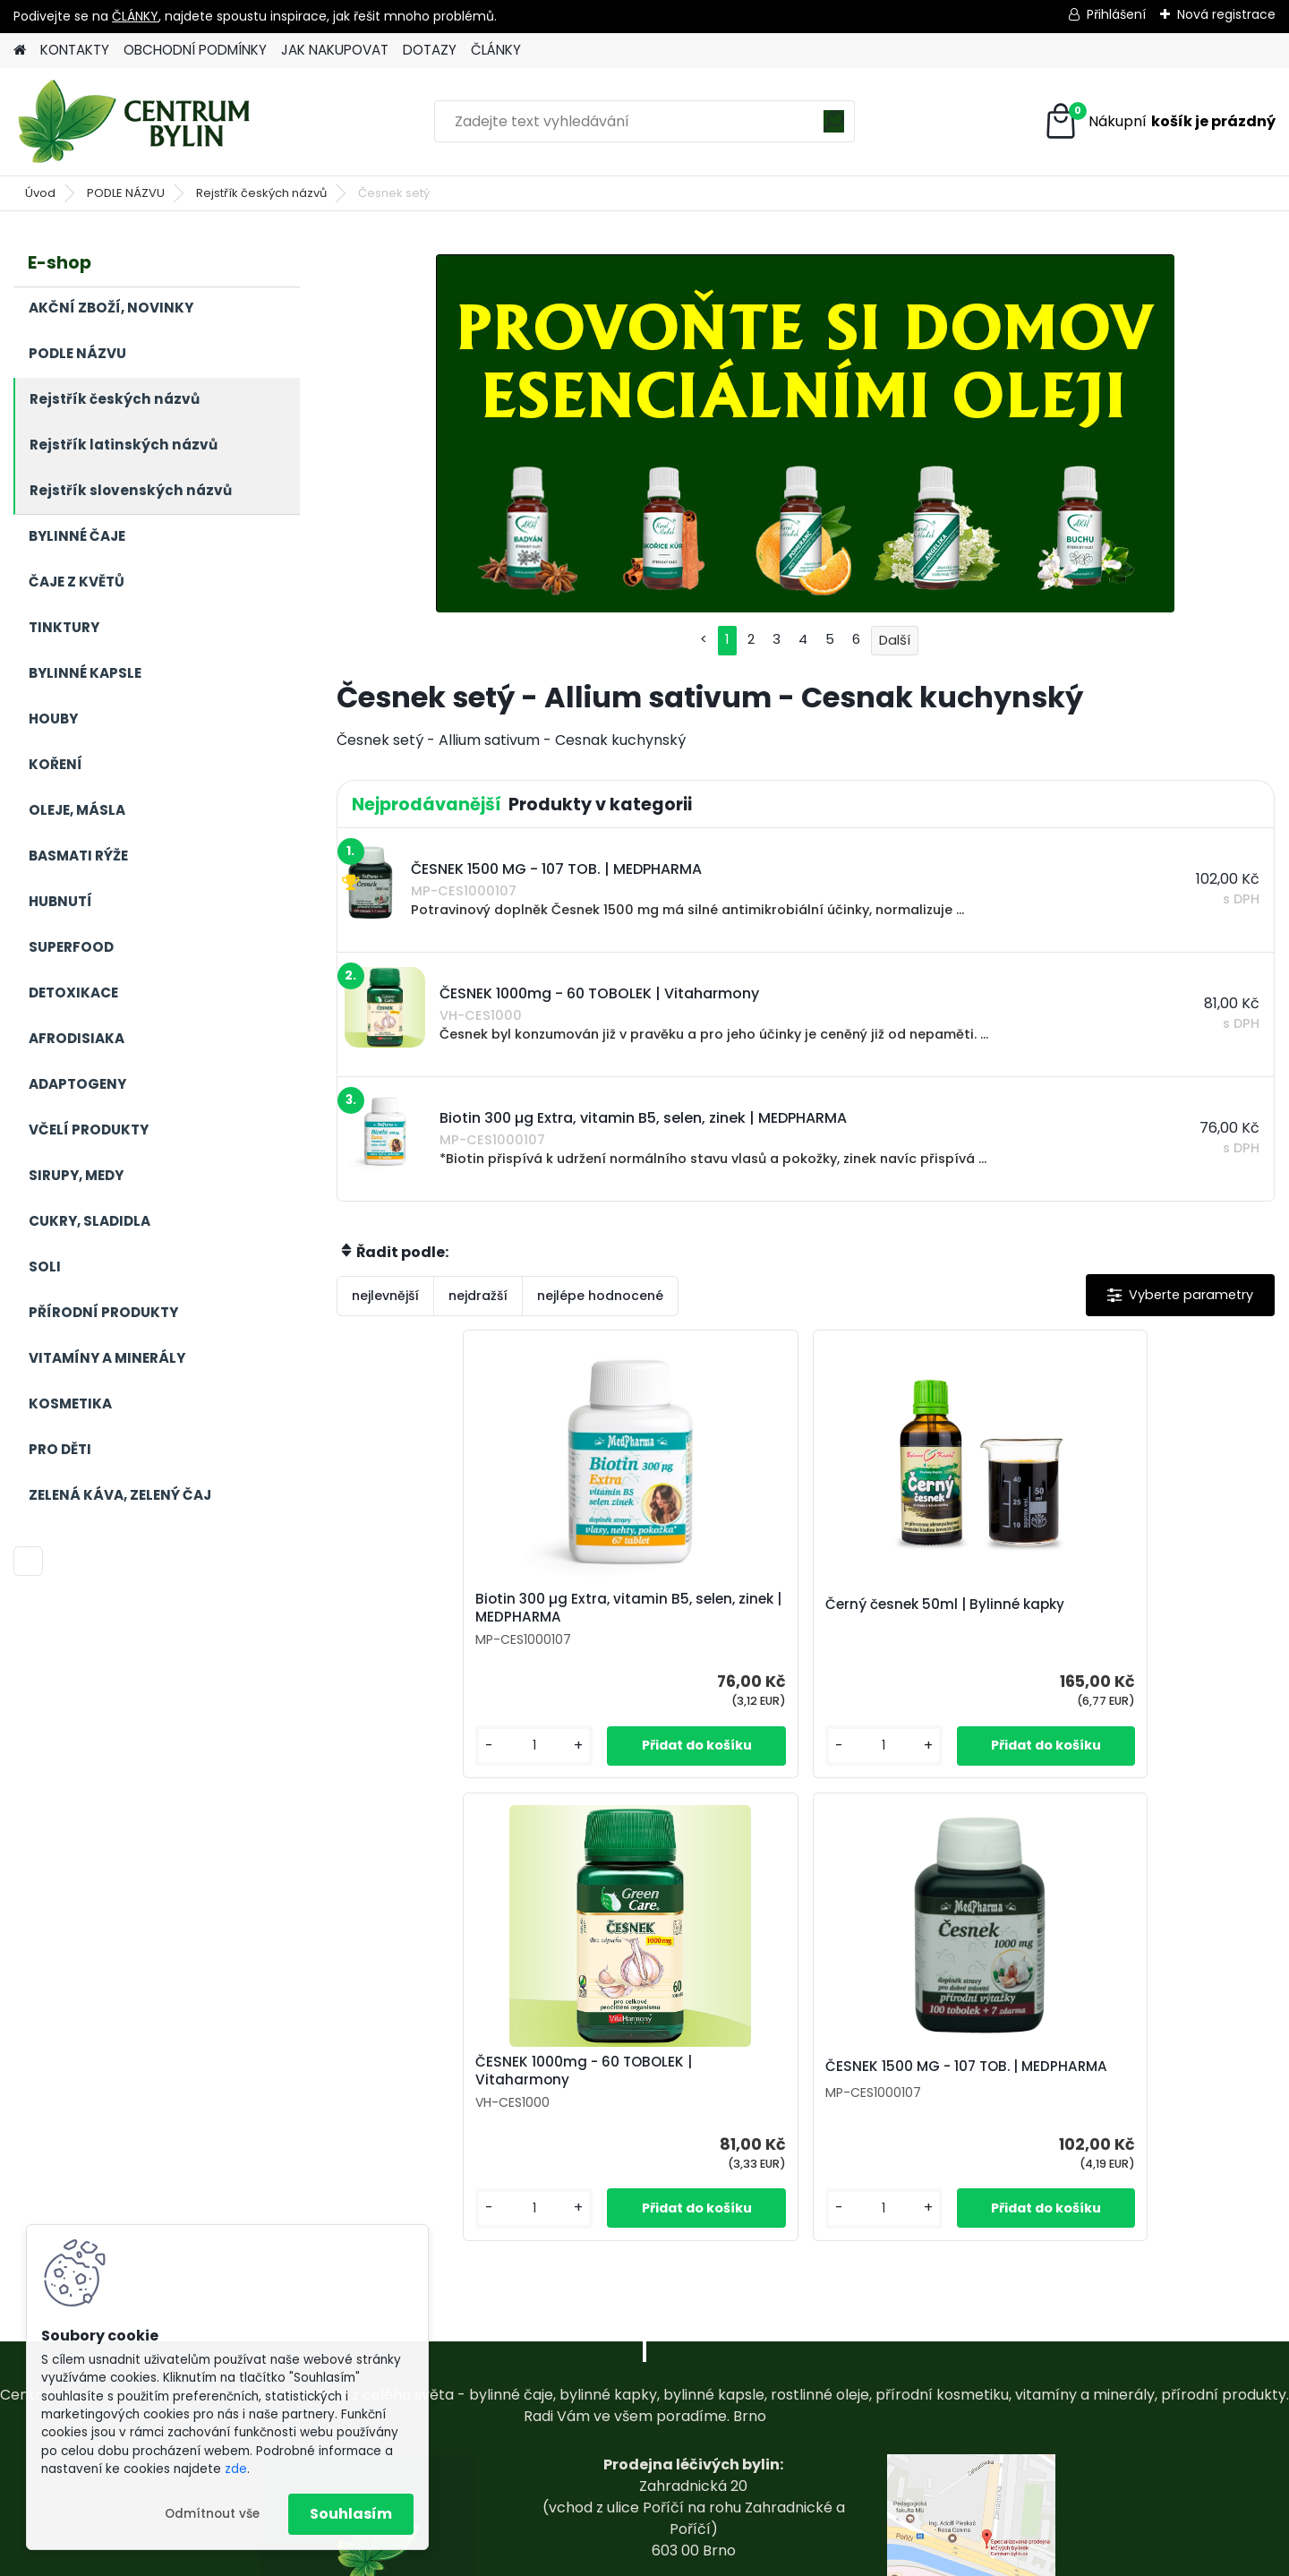  What do you see at coordinates (478, 1296) in the screenshot?
I see `nejdražší` at bounding box center [478, 1296].